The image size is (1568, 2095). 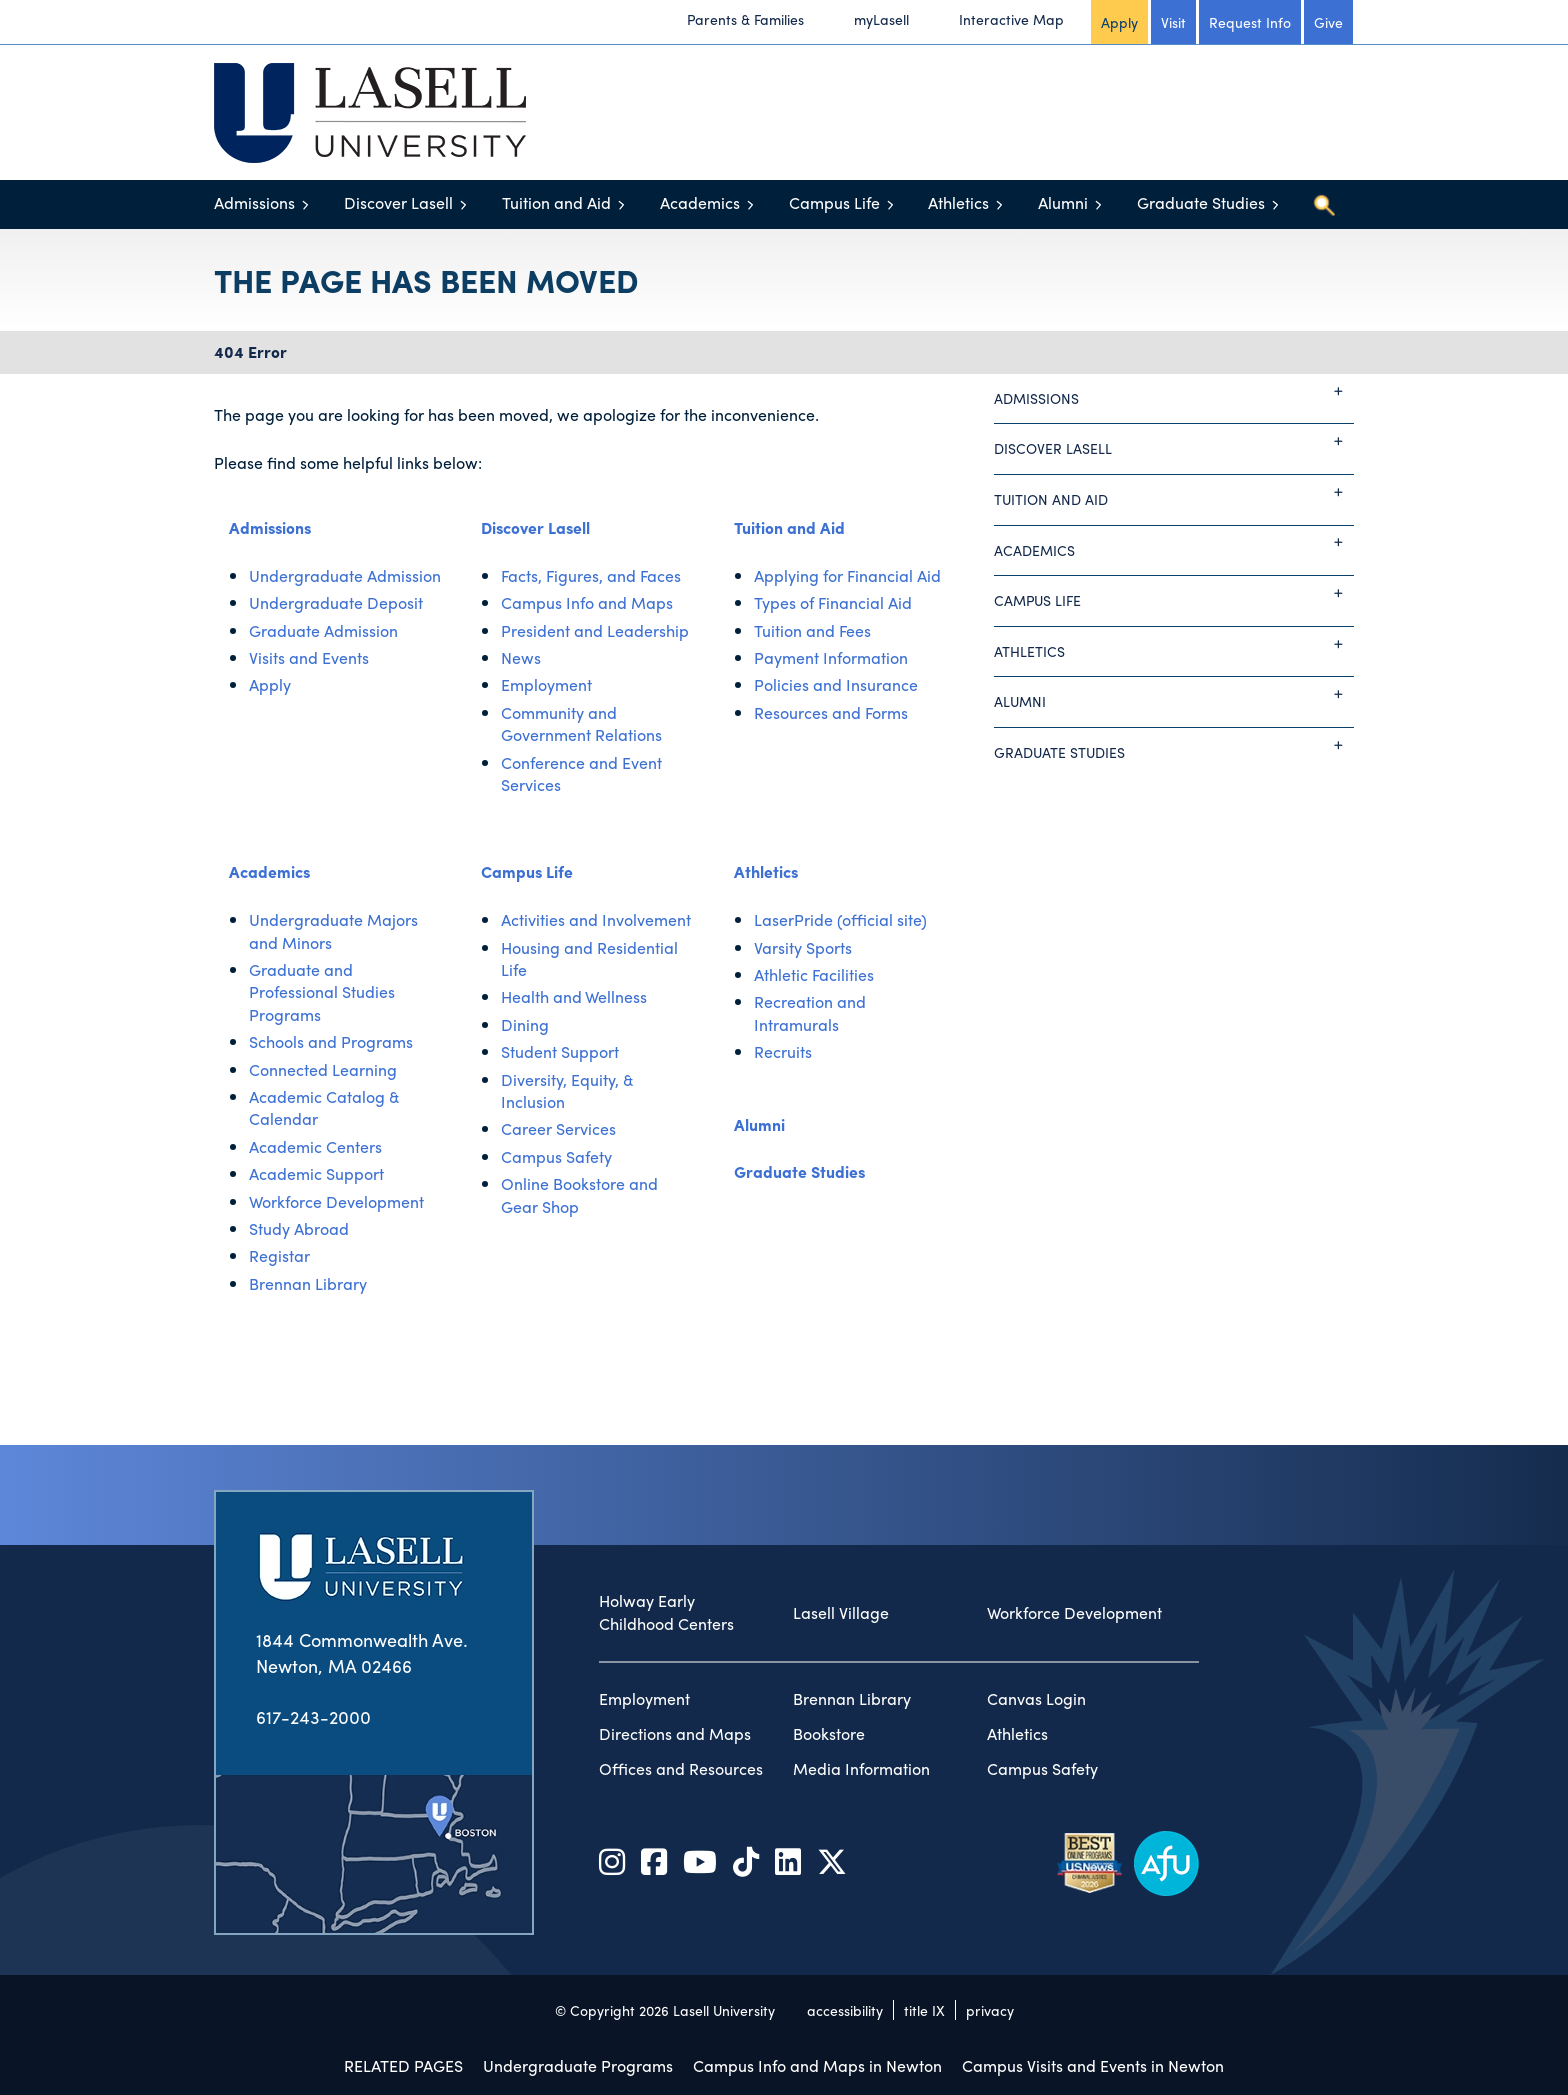 I want to click on Directions and Maps, so click(x=675, y=1734).